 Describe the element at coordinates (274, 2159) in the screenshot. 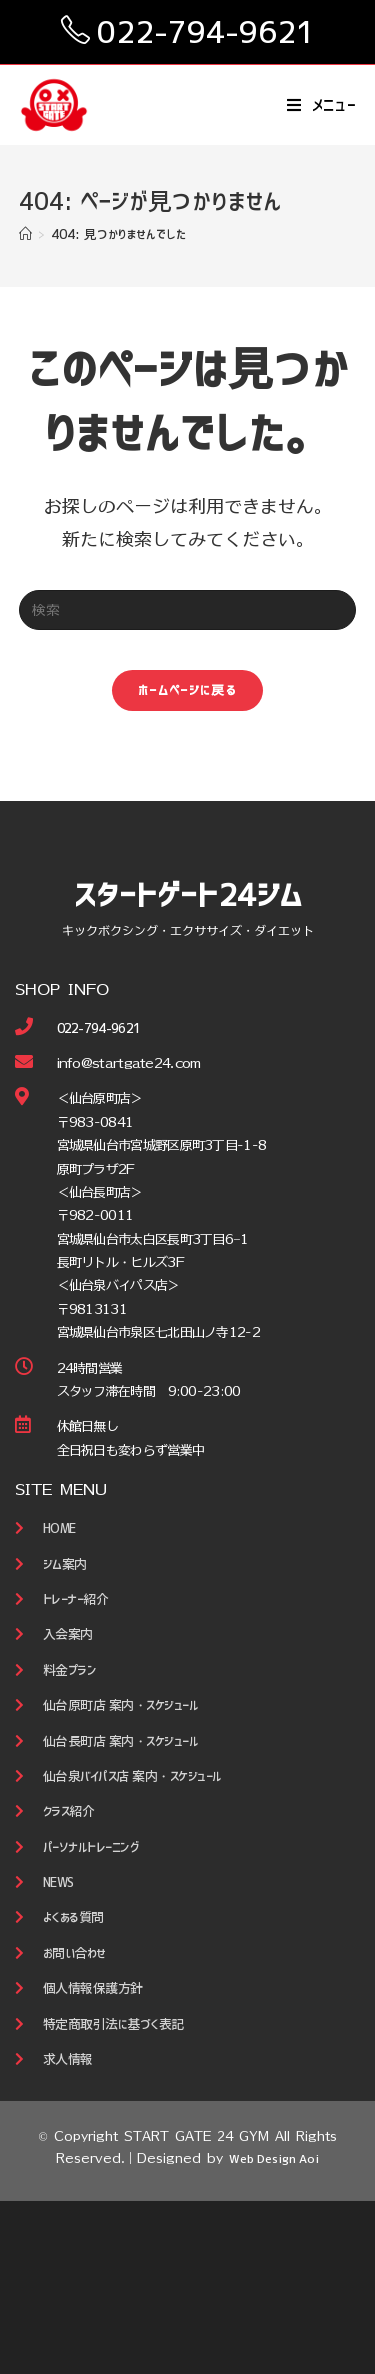

I see `Web Design Aoi` at that location.